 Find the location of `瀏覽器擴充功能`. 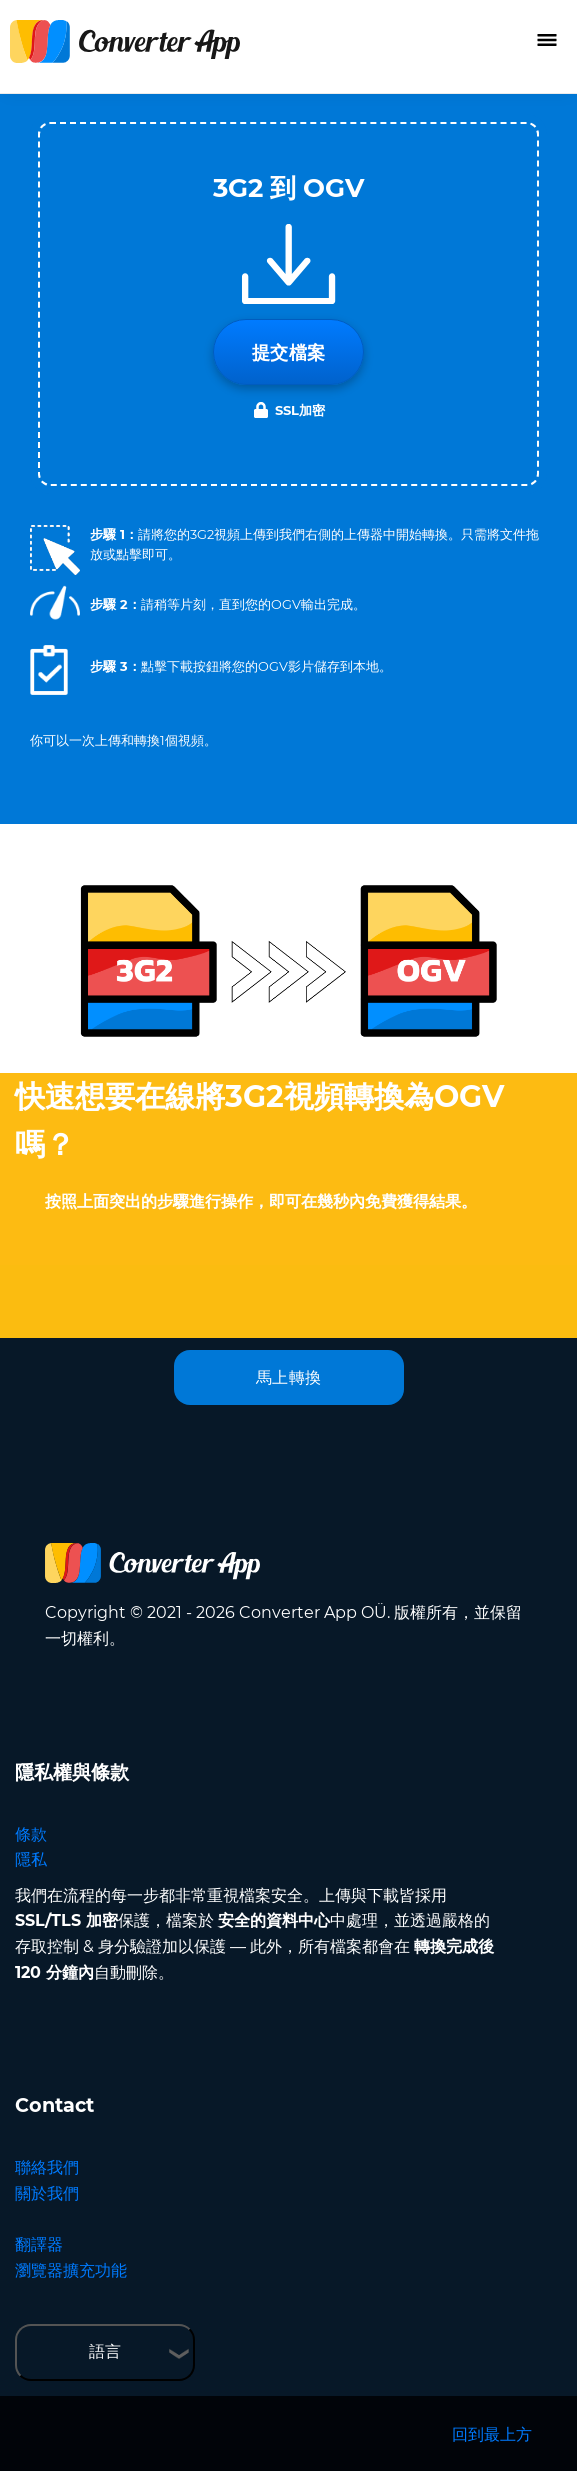

瀏覽器擴充功能 is located at coordinates (71, 2270).